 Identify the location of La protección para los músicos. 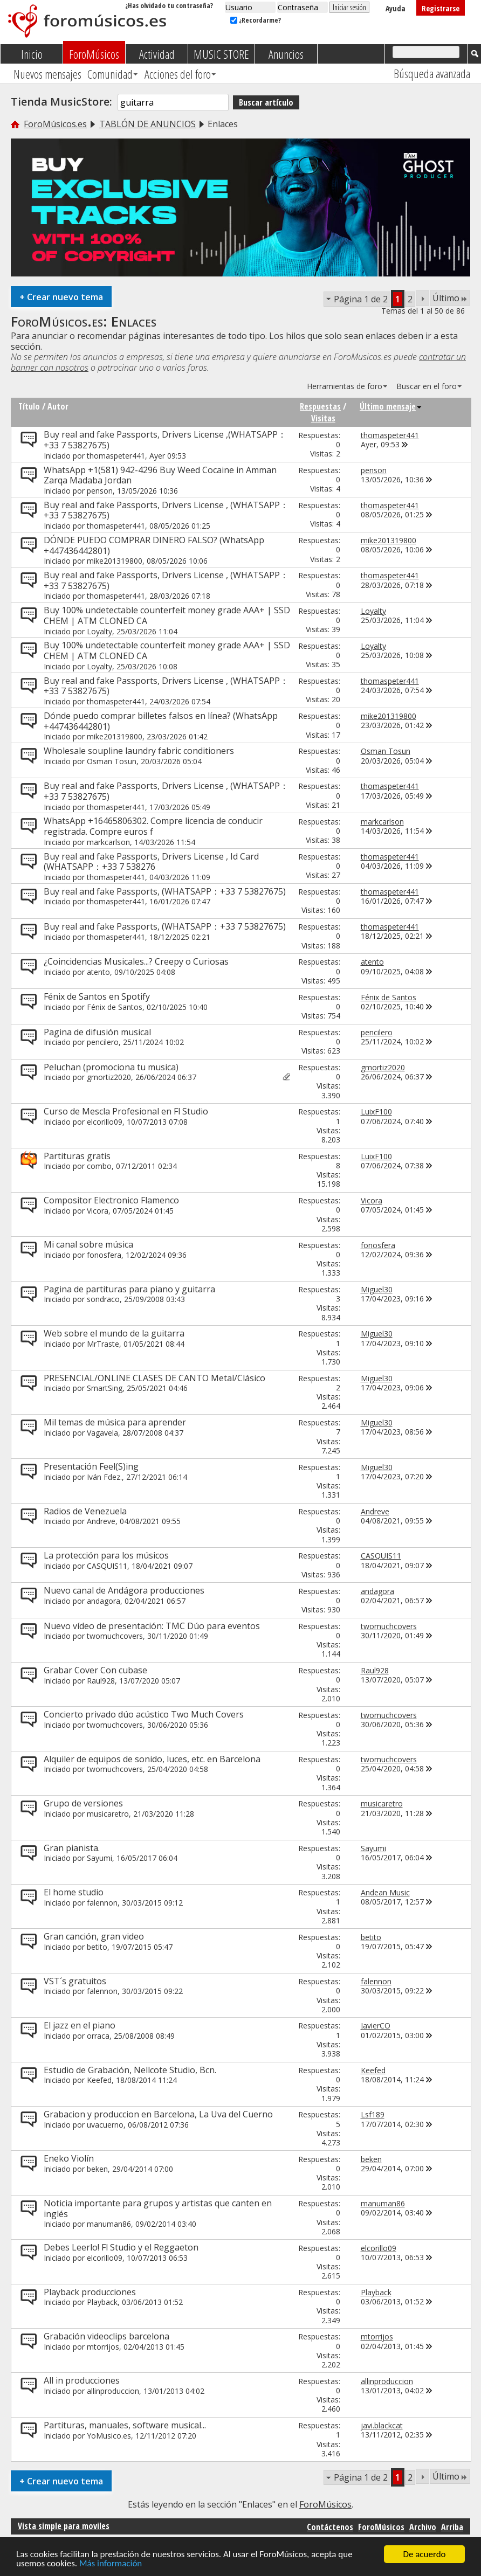
(106, 1555).